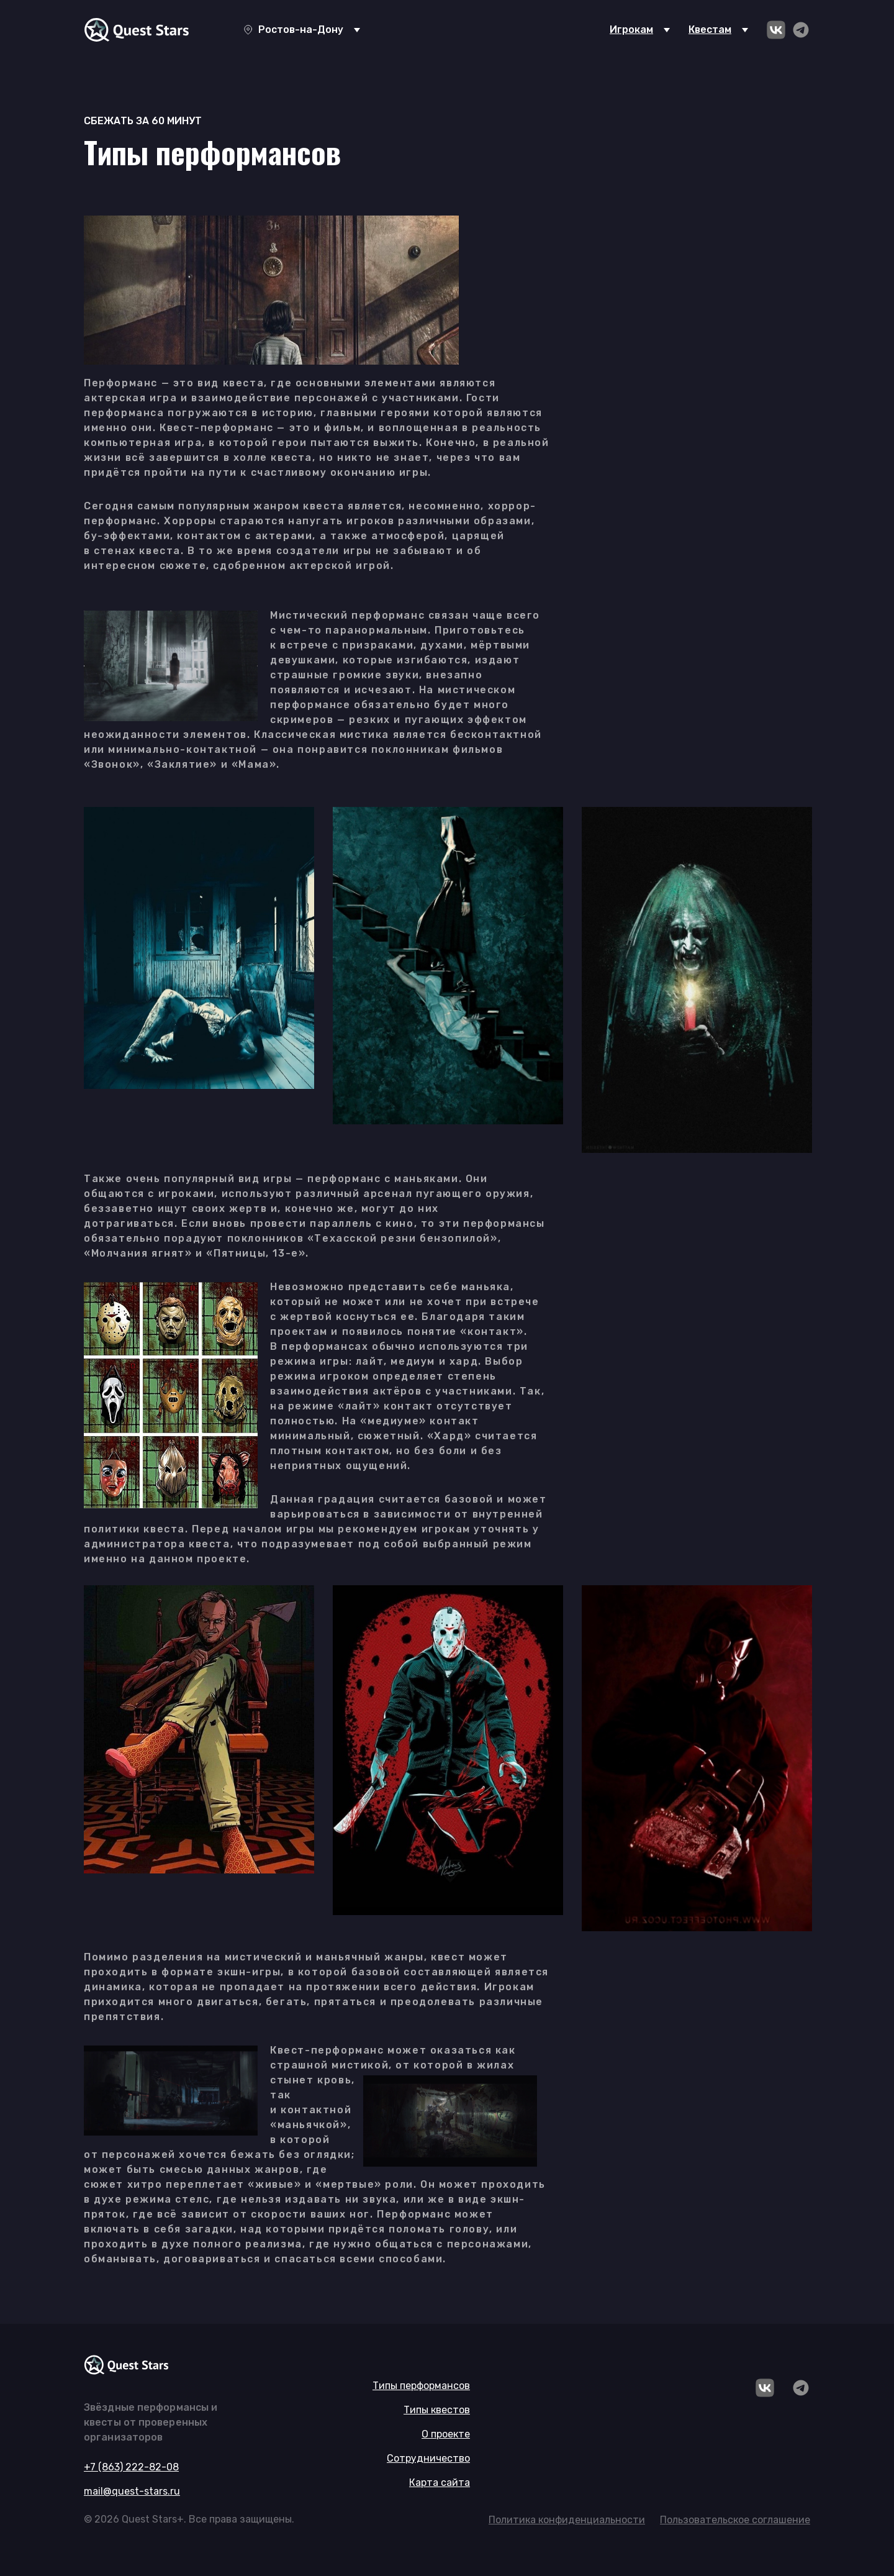  What do you see at coordinates (710, 29) in the screenshot?
I see `Квестам` at bounding box center [710, 29].